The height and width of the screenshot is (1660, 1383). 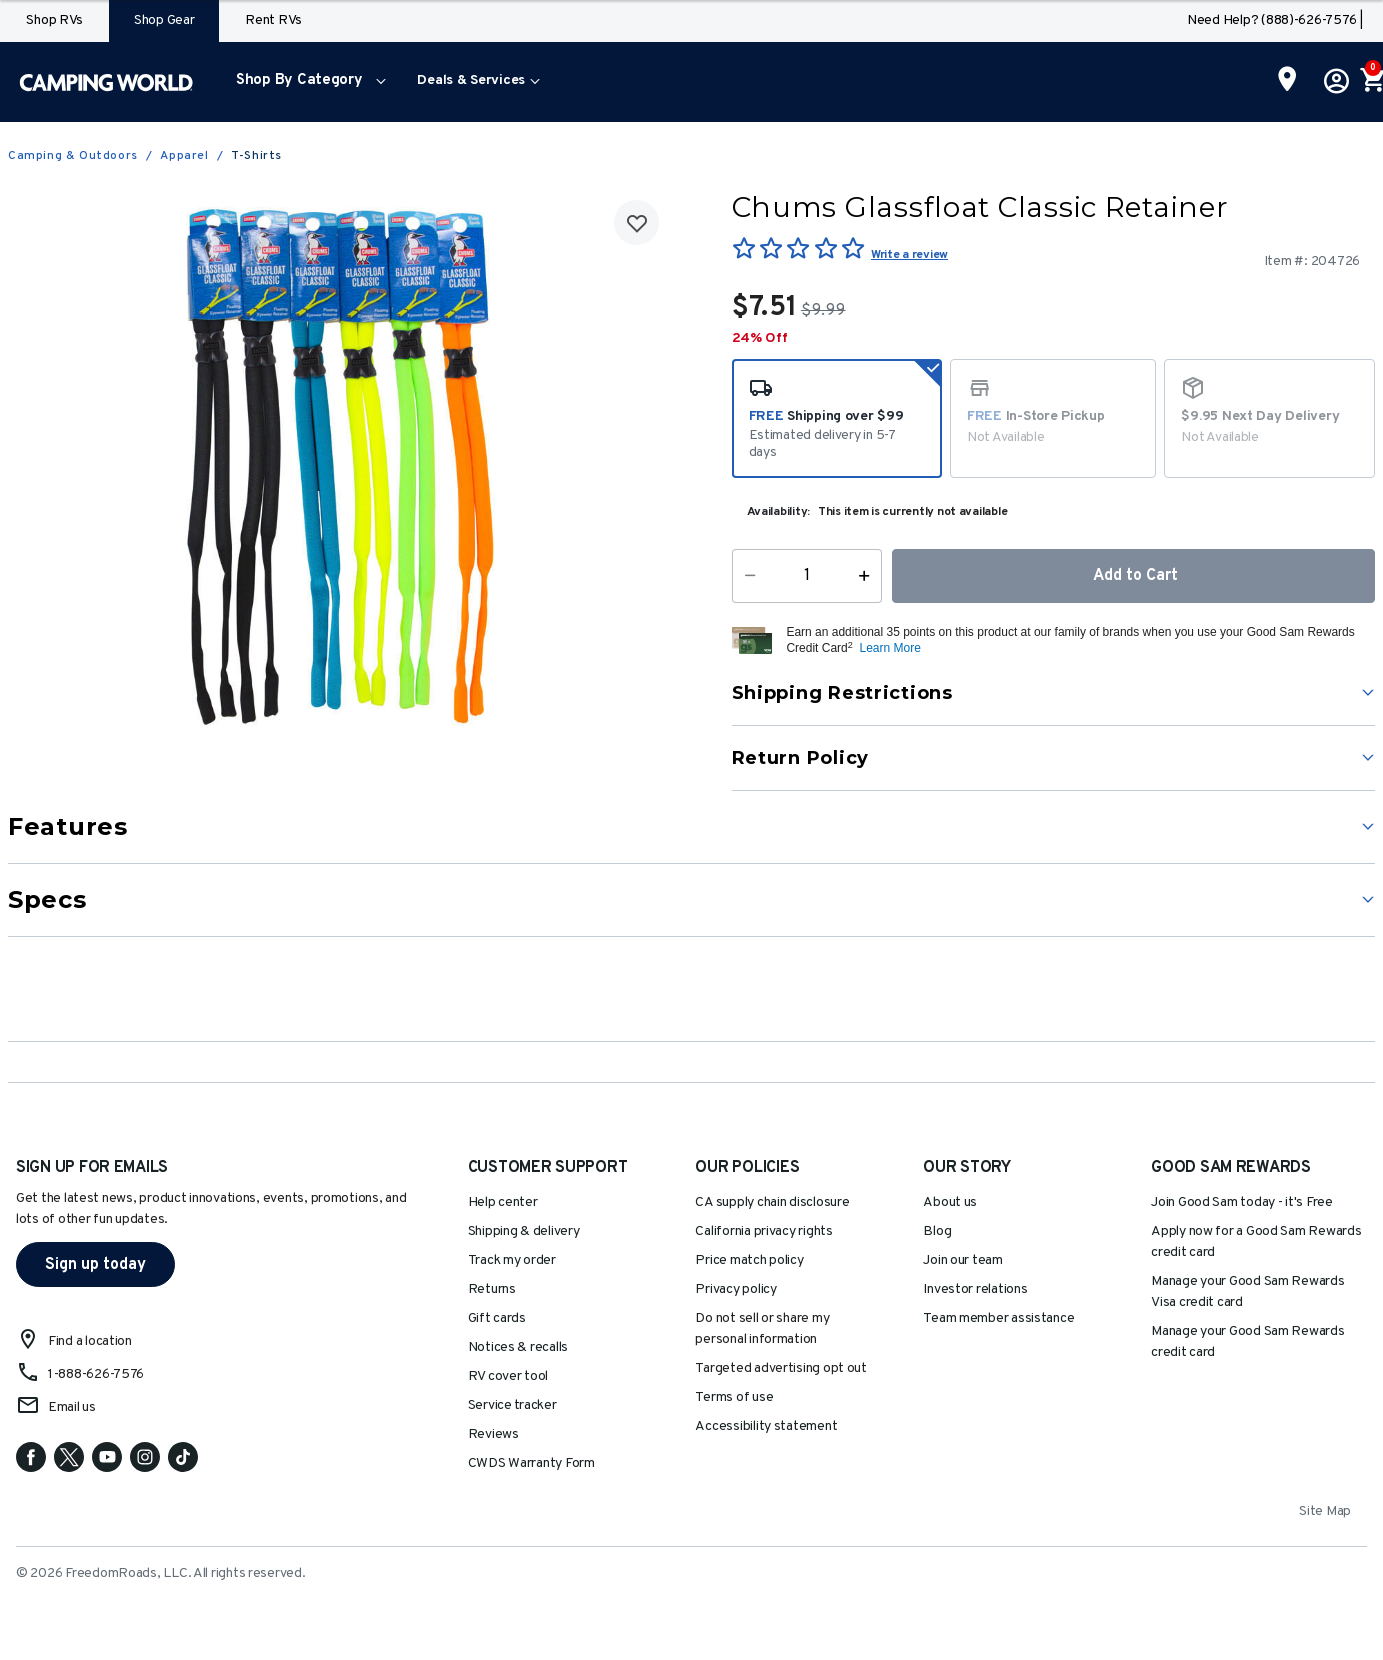 I want to click on Shipping & delivery, so click(x=524, y=1231).